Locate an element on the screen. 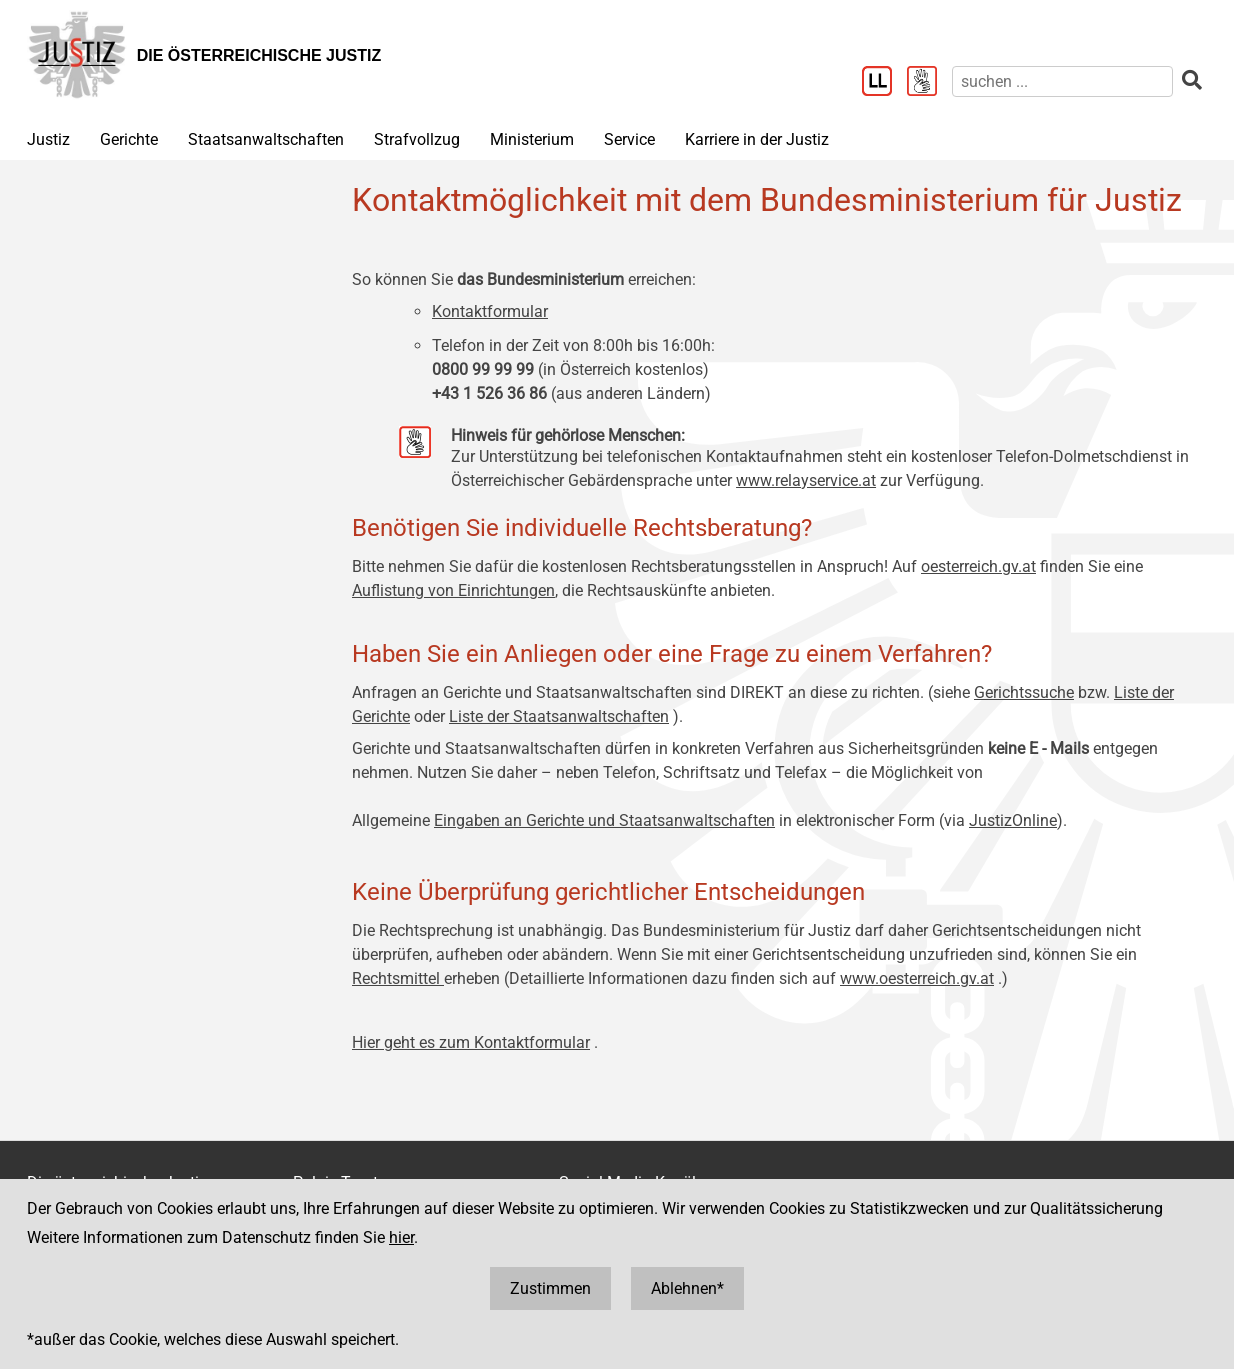 This screenshot has height=1369, width=1234. Gerichtssuche is located at coordinates (1024, 692).